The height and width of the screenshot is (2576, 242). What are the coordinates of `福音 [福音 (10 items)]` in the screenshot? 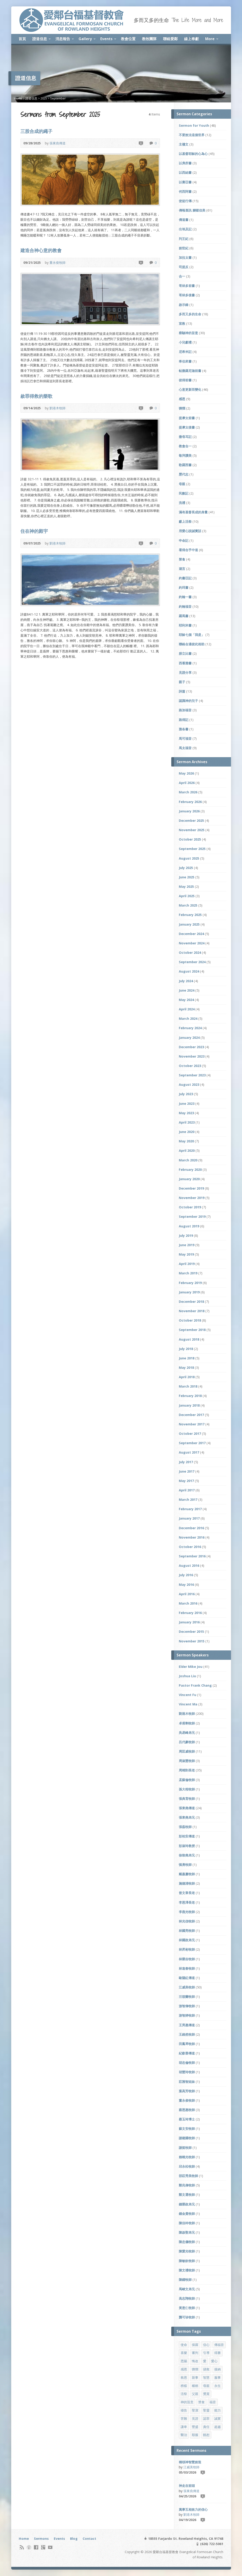 It's located at (212, 2402).